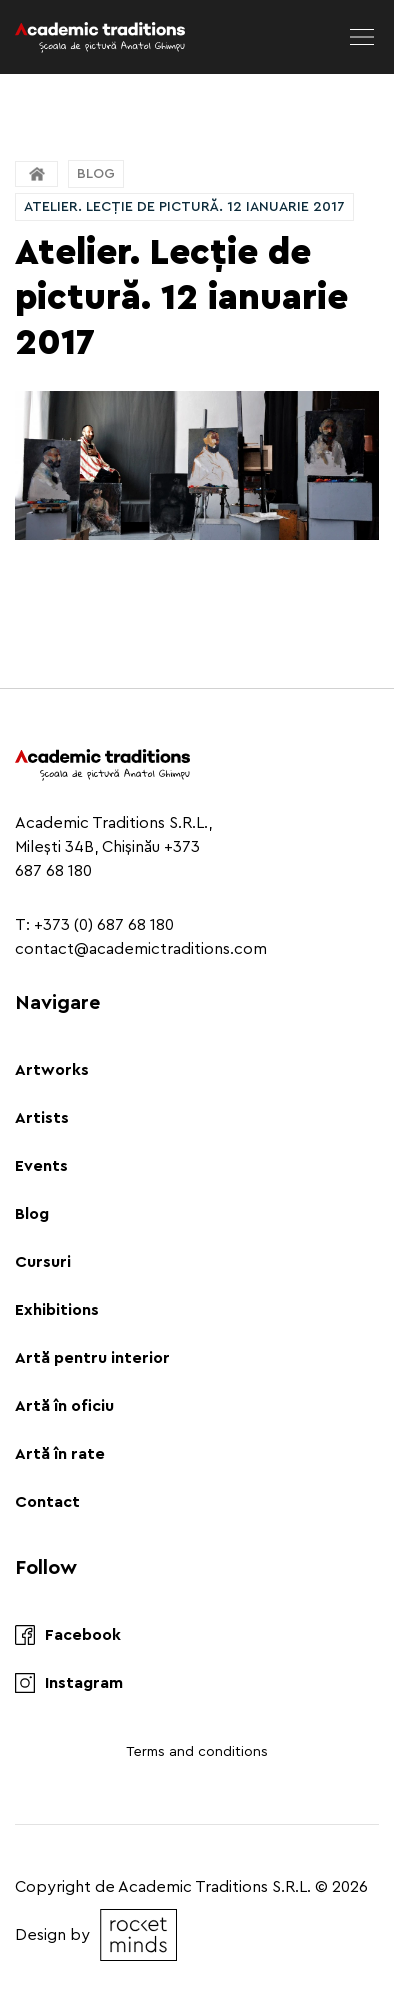  Describe the element at coordinates (52, 1070) in the screenshot. I see `Artworks` at that location.